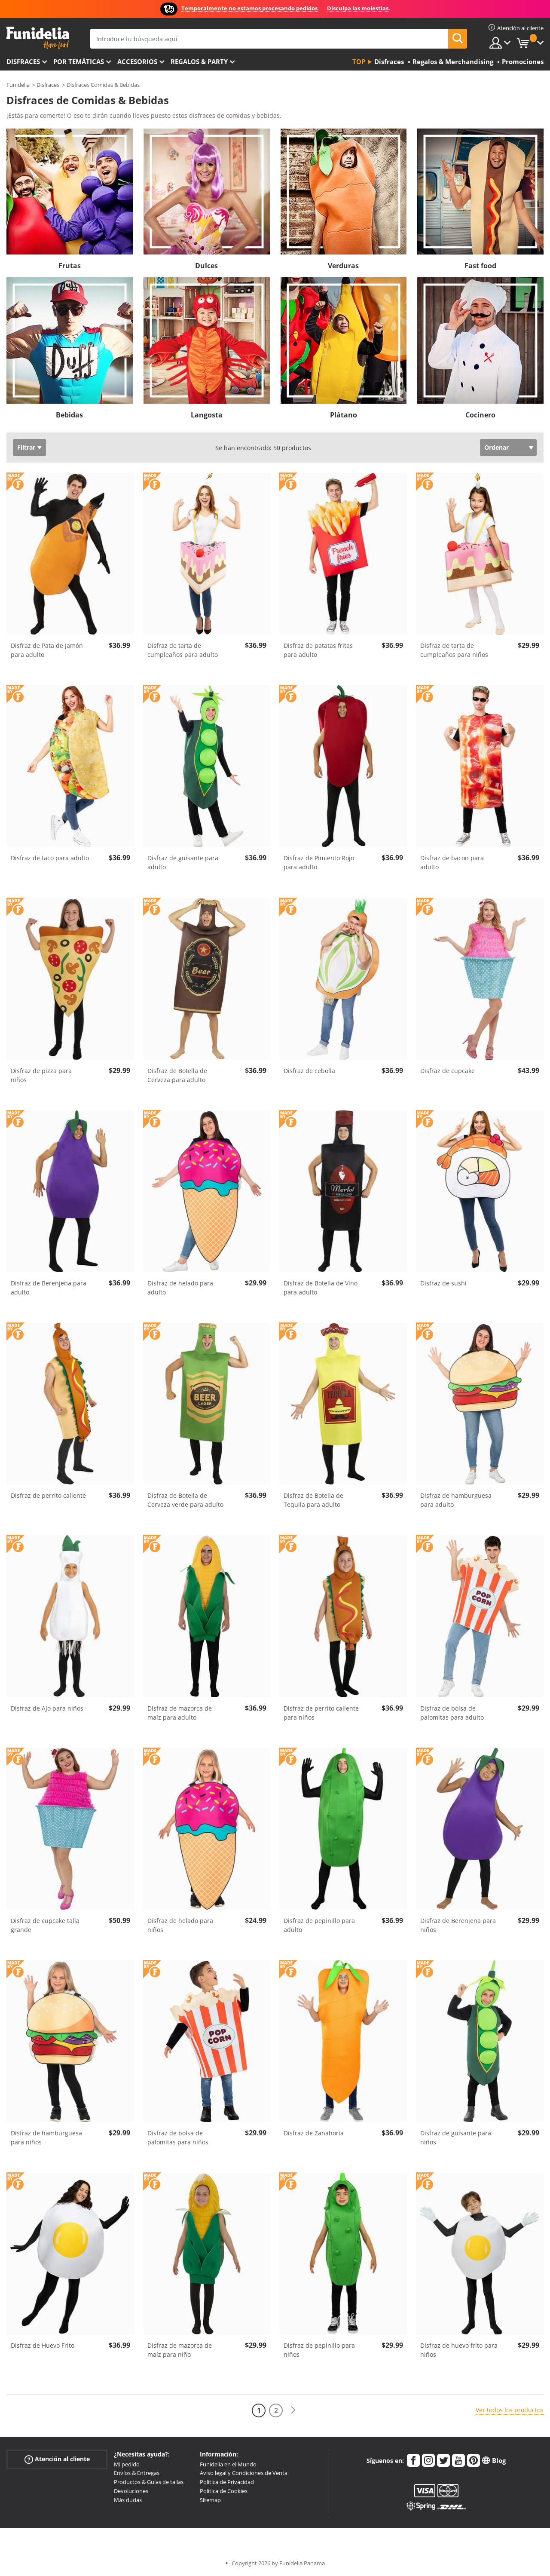  Describe the element at coordinates (148, 2482) in the screenshot. I see `Productos & Guías de tallas` at that location.